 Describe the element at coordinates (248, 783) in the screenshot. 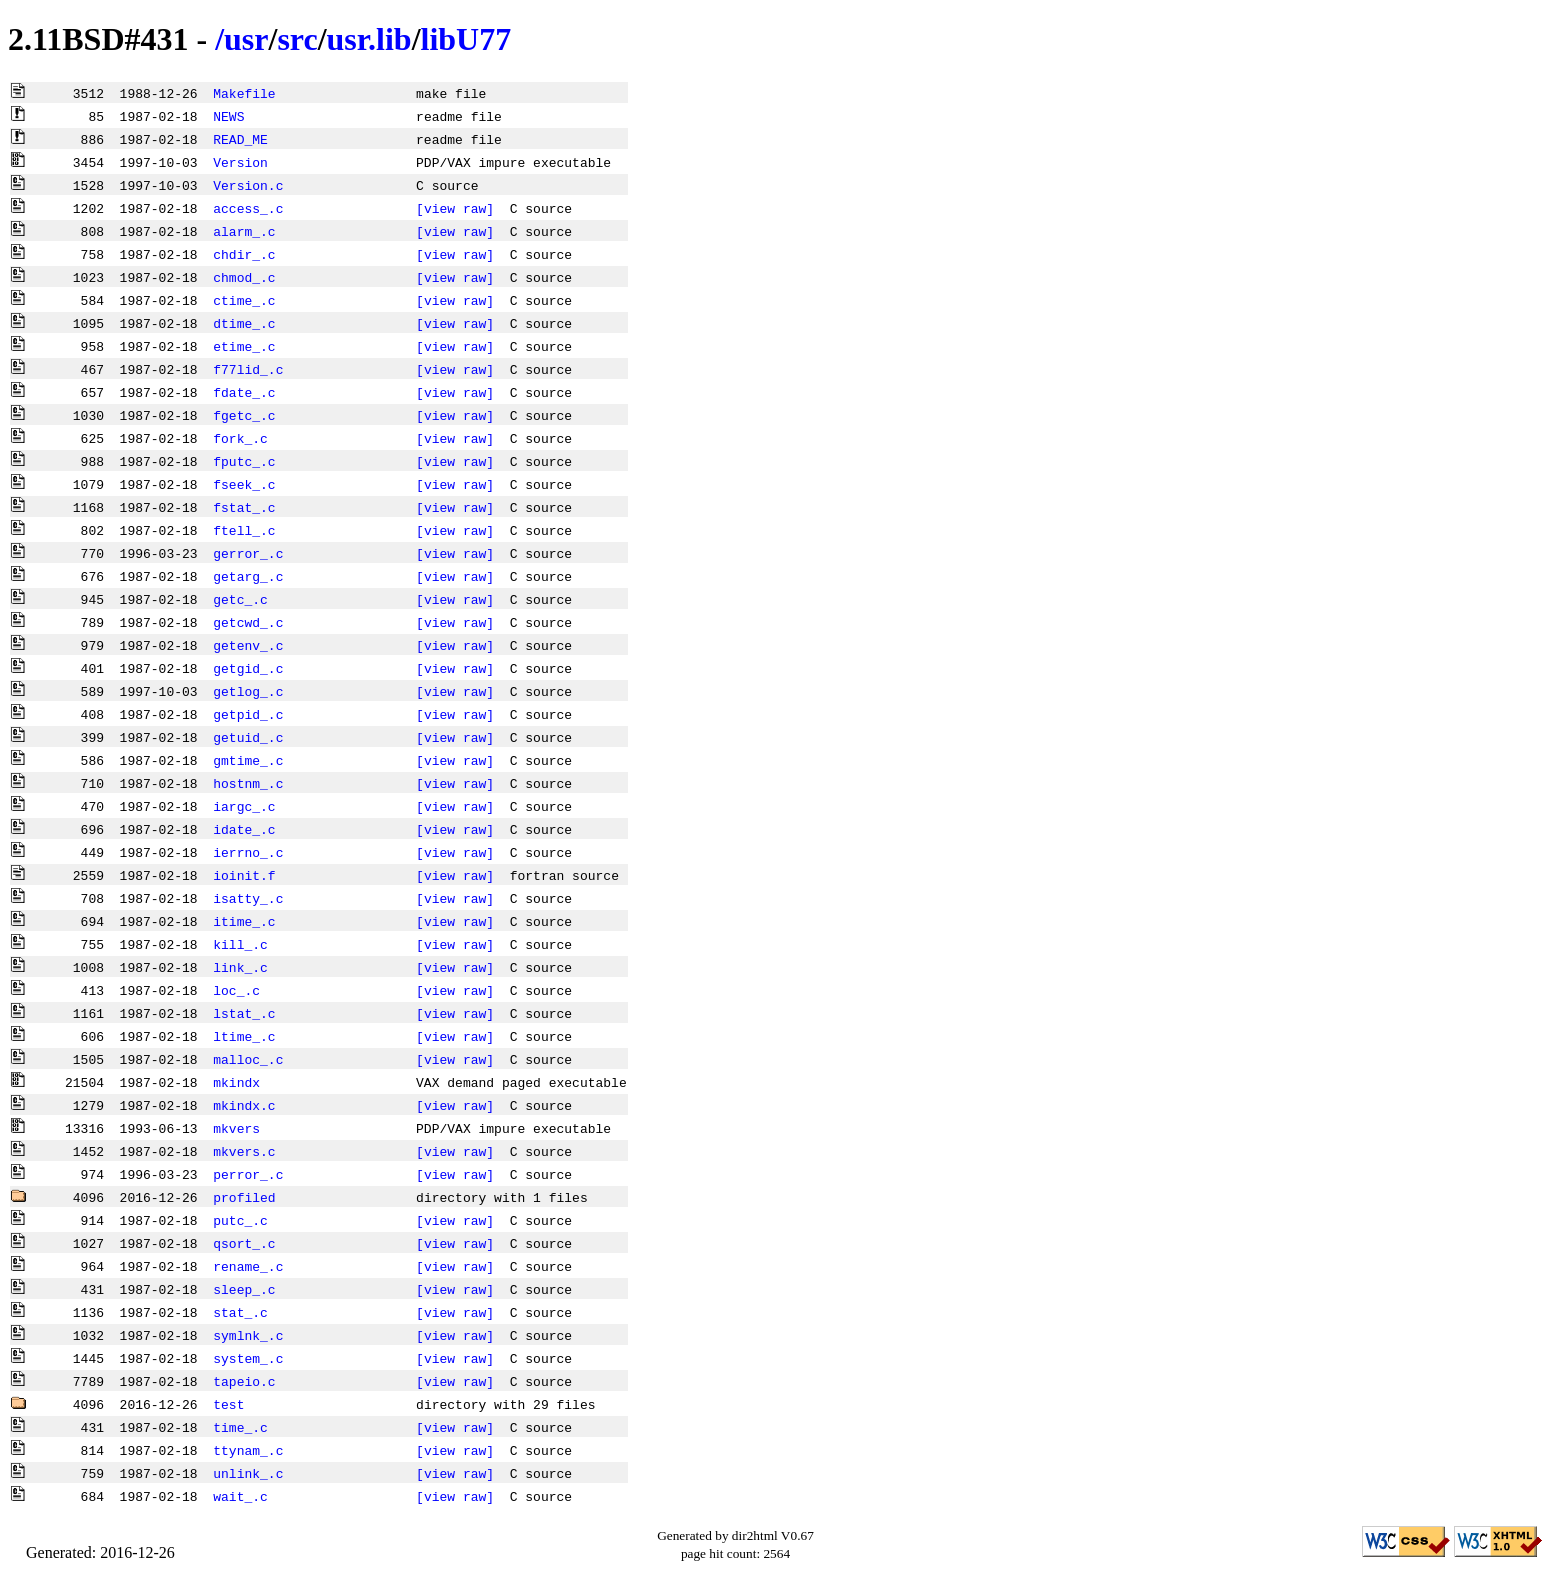

I see `hostnm_.c` at that location.